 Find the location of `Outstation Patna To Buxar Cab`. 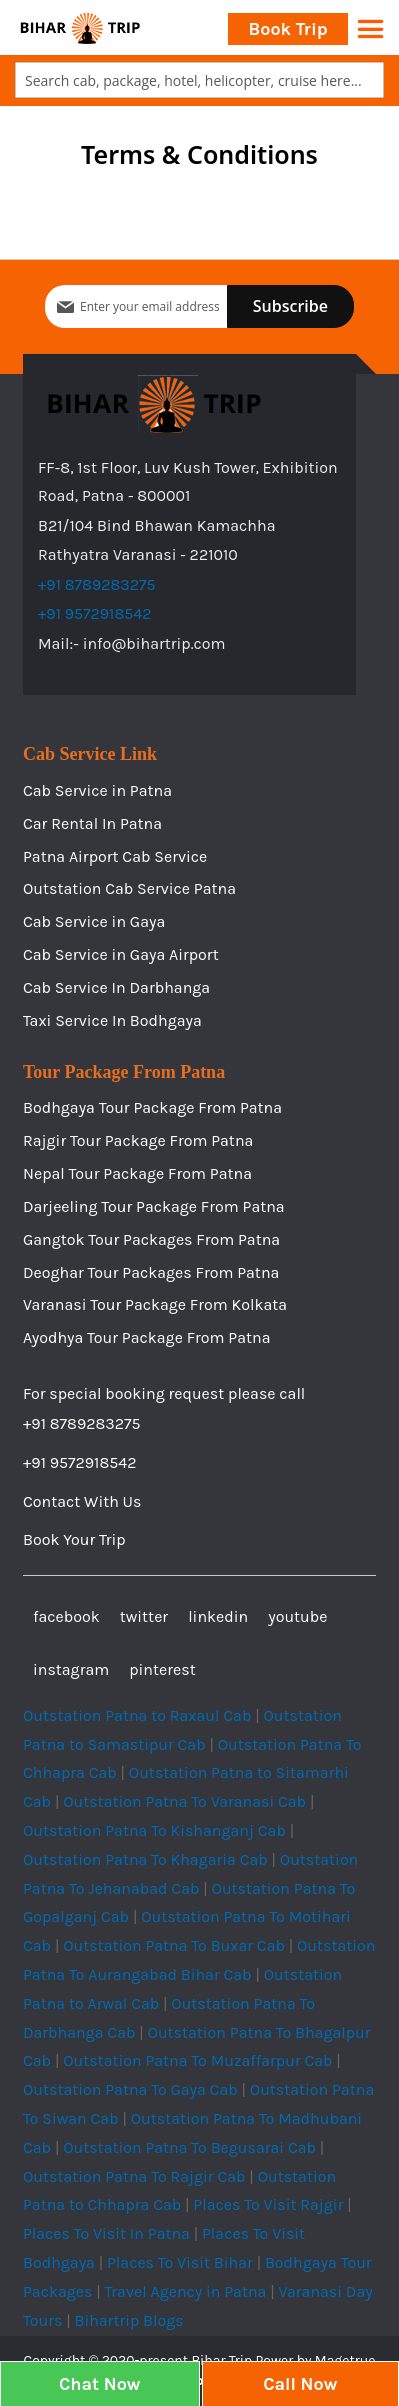

Outstation Patna To Buxar Cab is located at coordinates (174, 1945).